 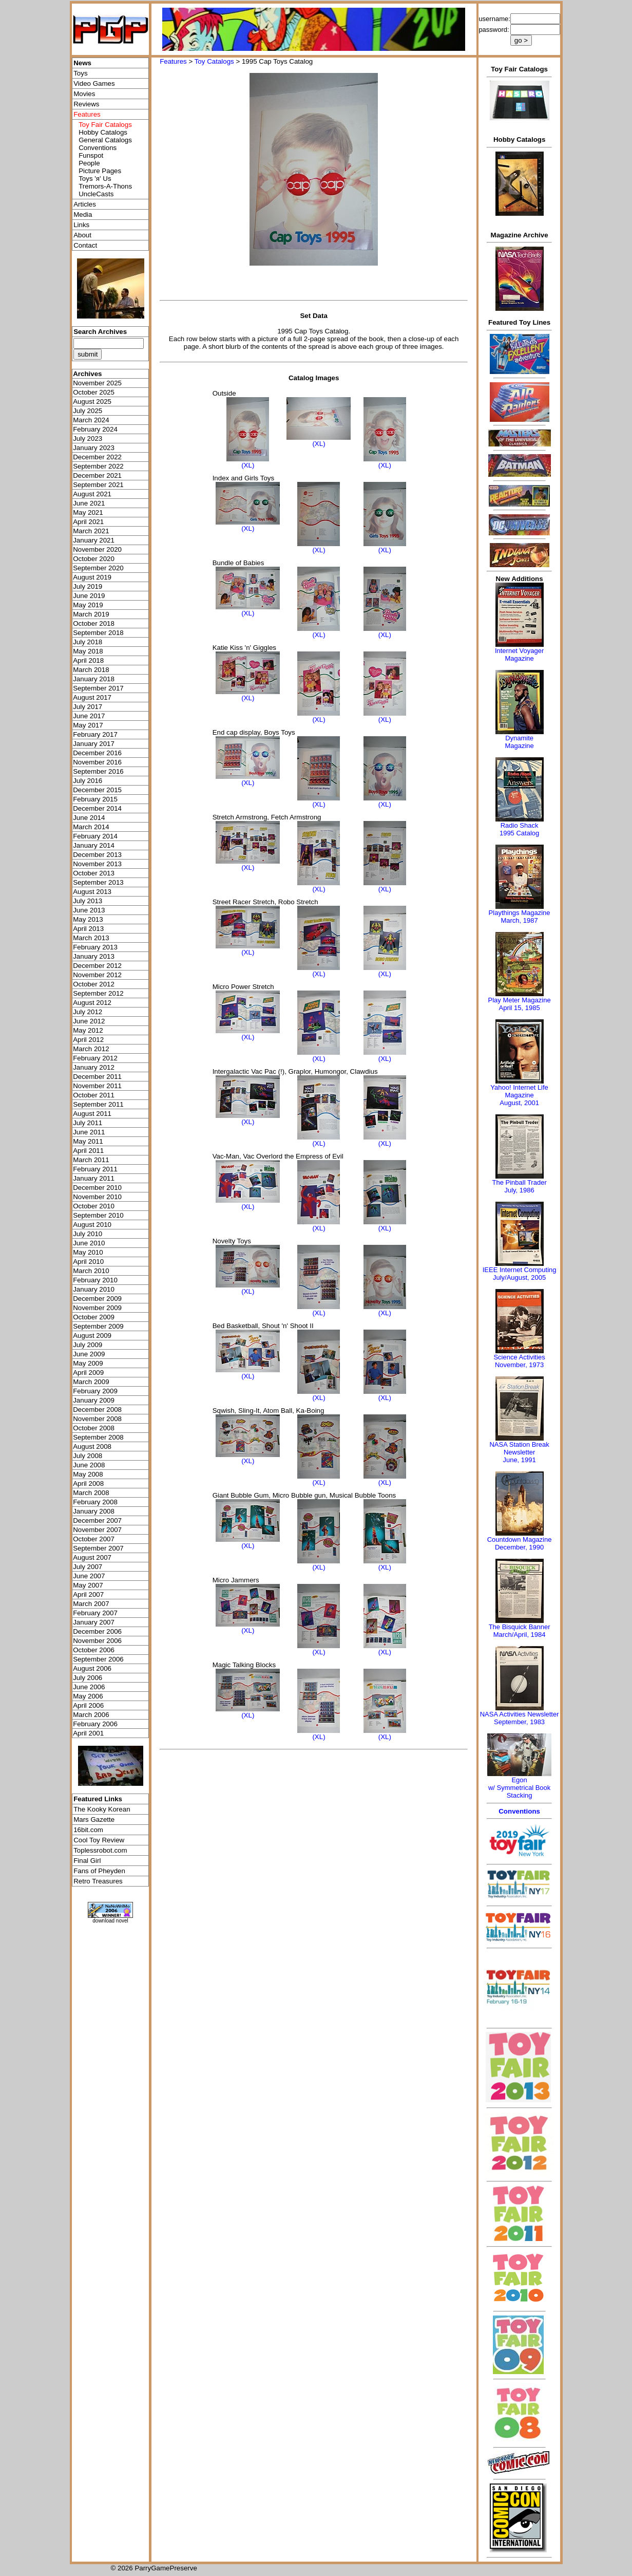 I want to click on August 2006, so click(x=92, y=1668).